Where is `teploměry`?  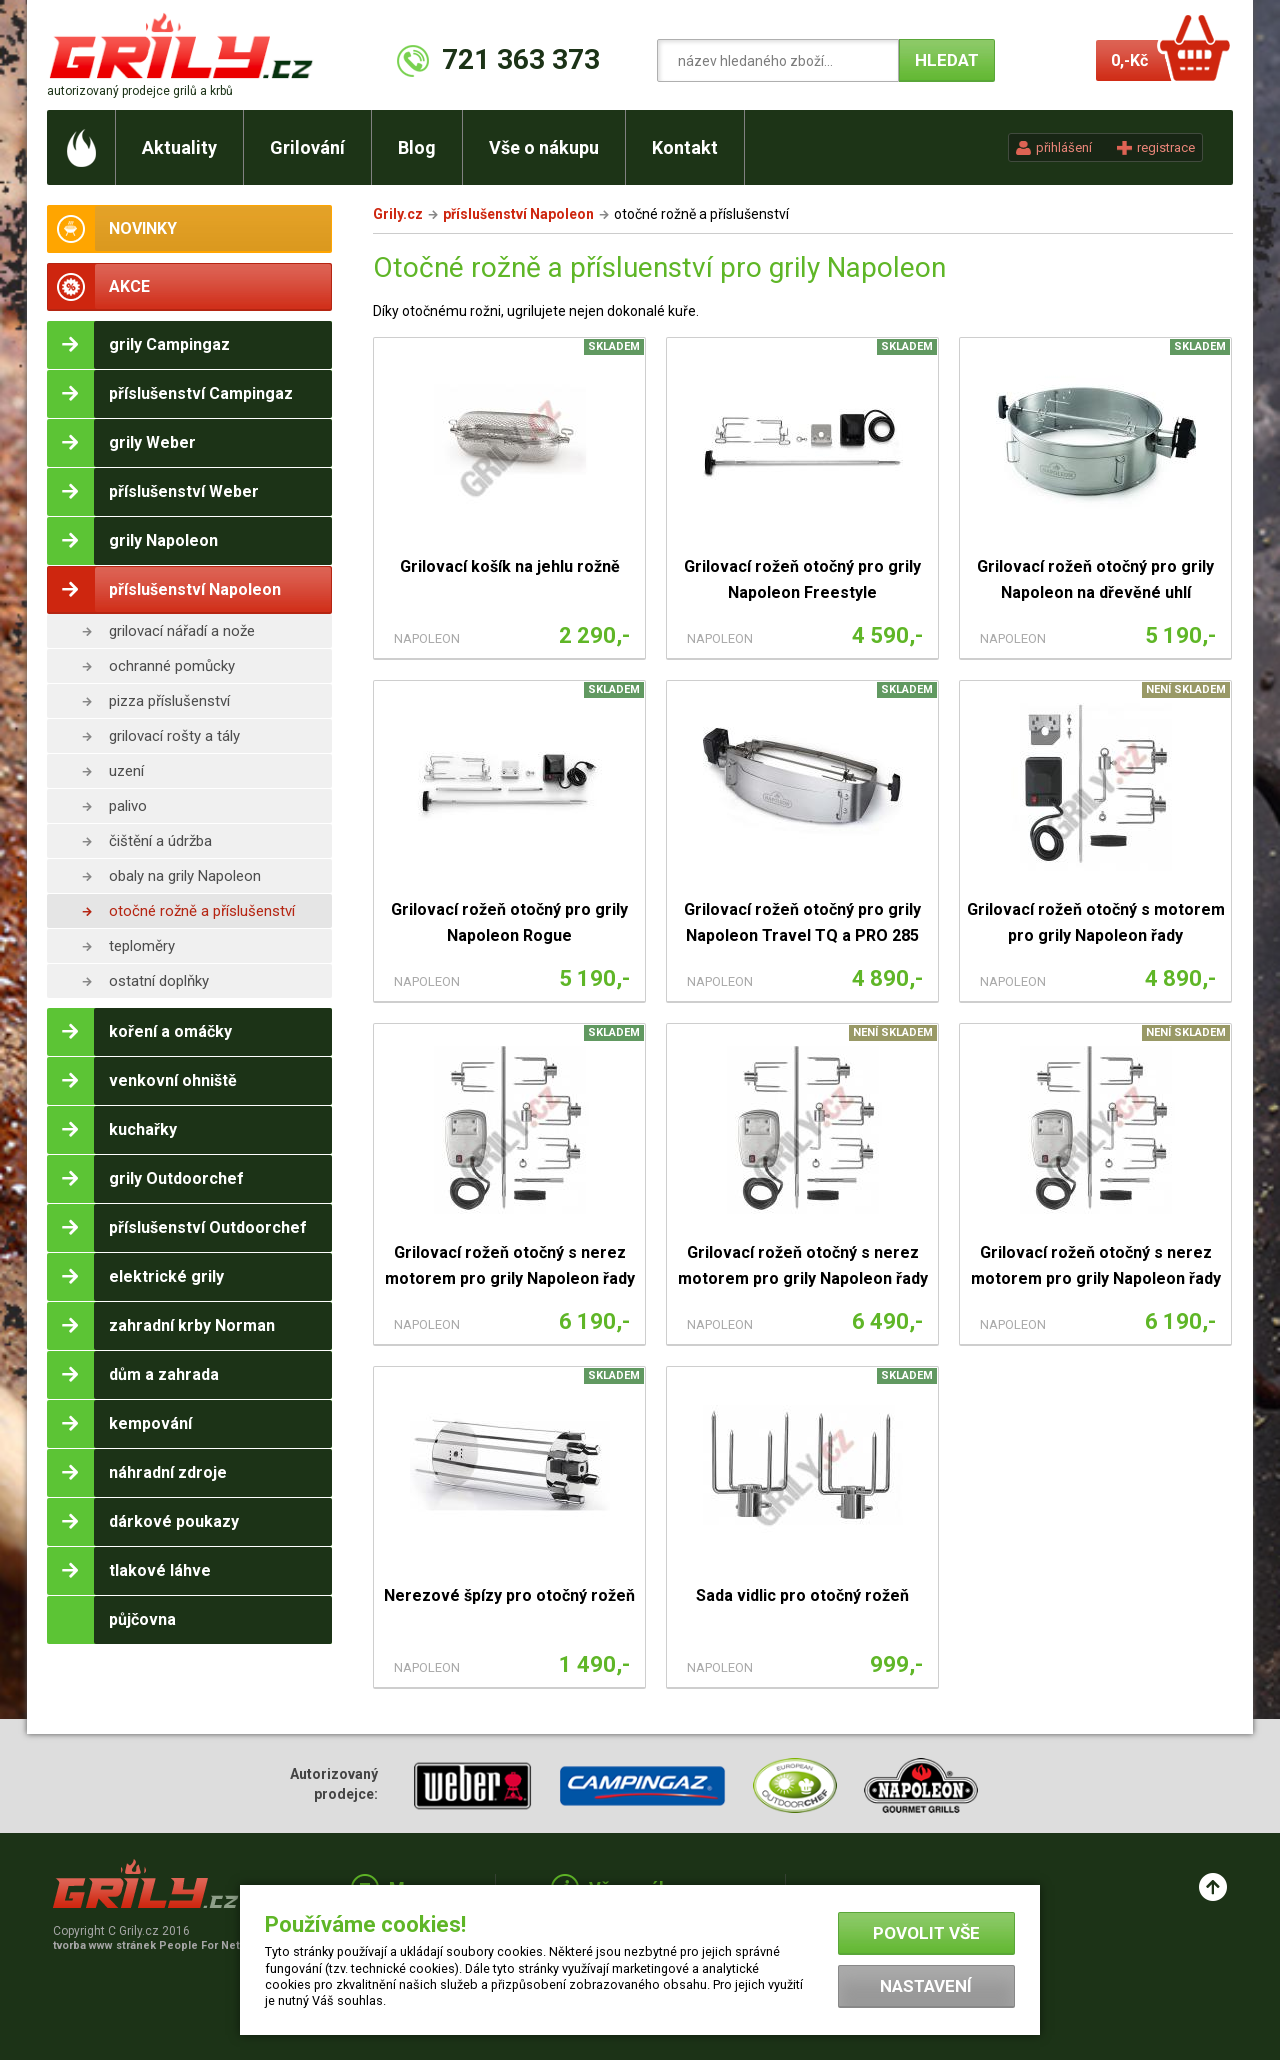
teploměry is located at coordinates (142, 946).